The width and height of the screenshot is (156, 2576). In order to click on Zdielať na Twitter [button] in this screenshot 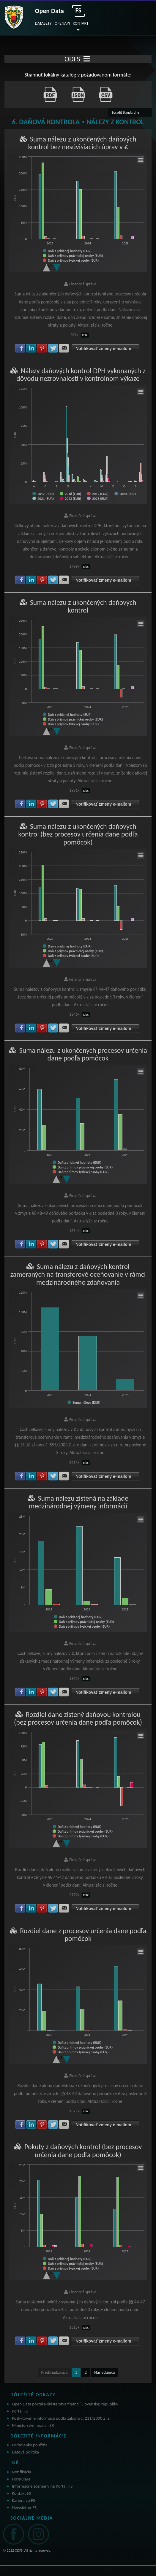, I will do `click(53, 348)`.